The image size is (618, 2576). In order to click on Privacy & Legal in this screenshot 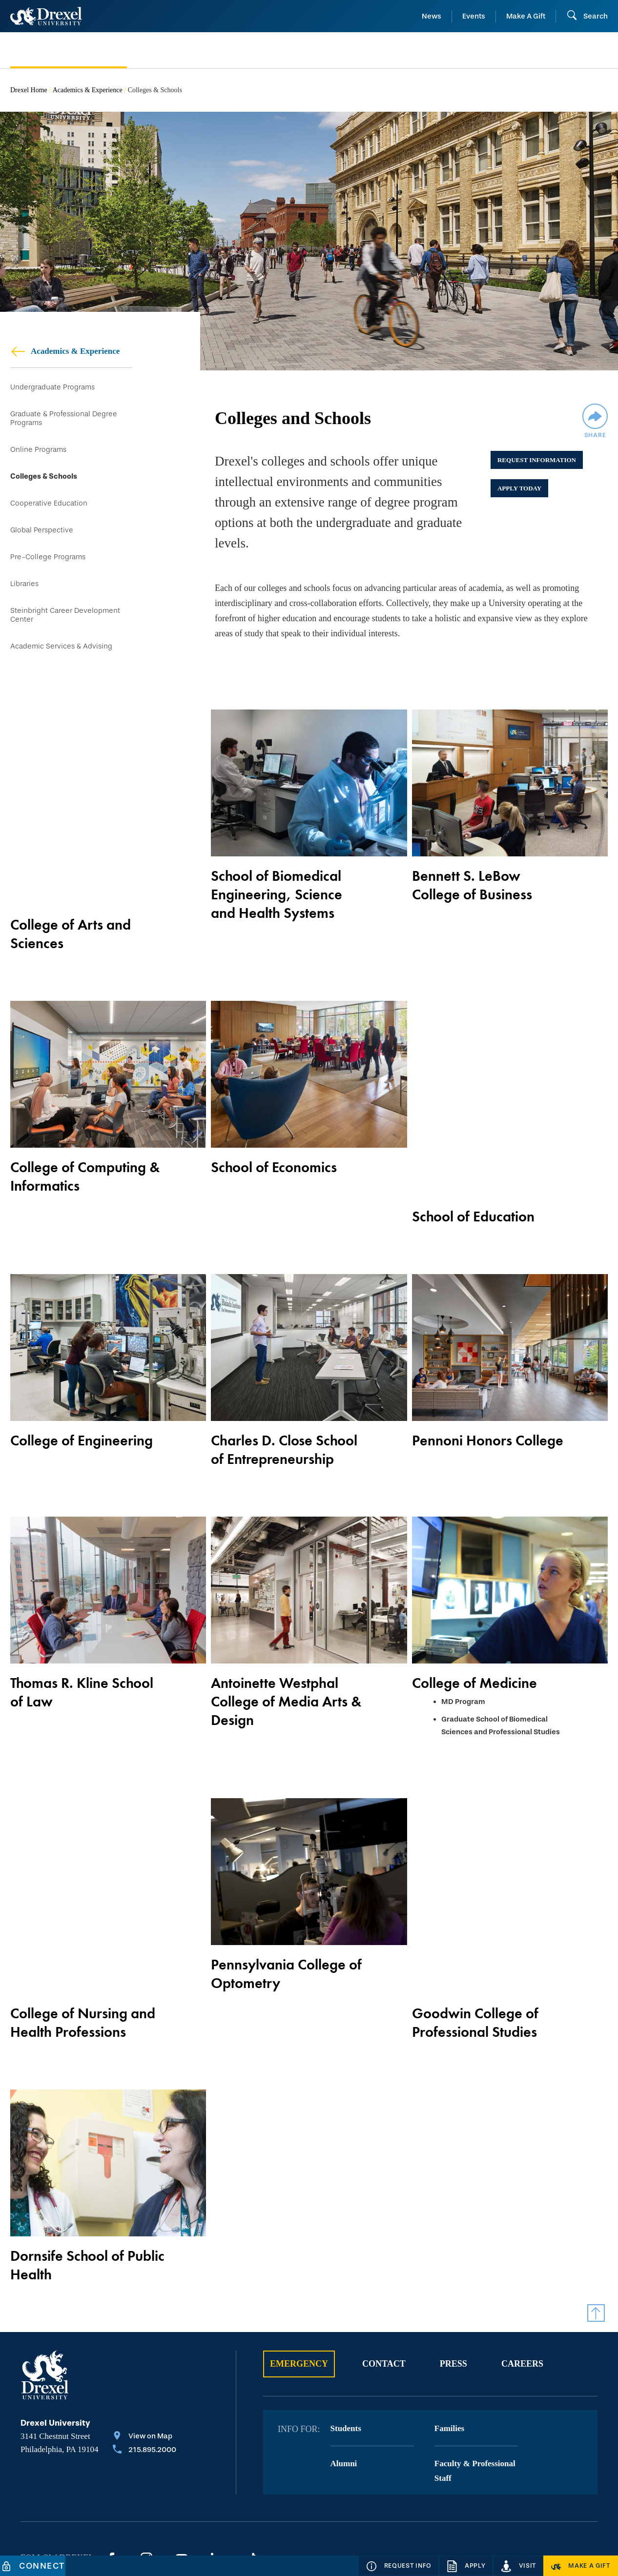, I will do `click(215, 2511)`.